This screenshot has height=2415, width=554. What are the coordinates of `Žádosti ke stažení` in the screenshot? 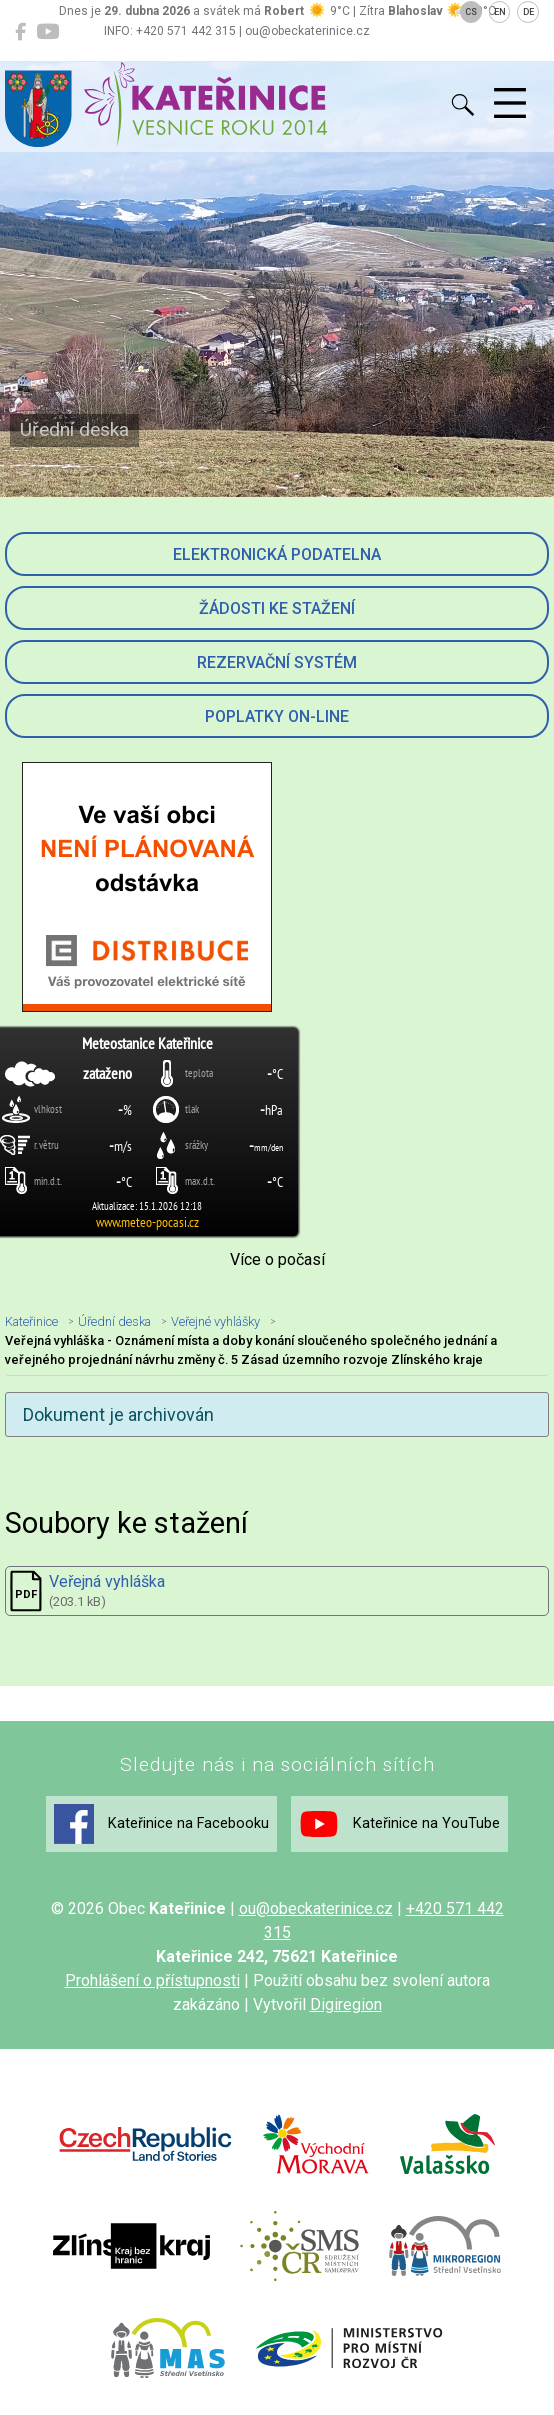 It's located at (277, 608).